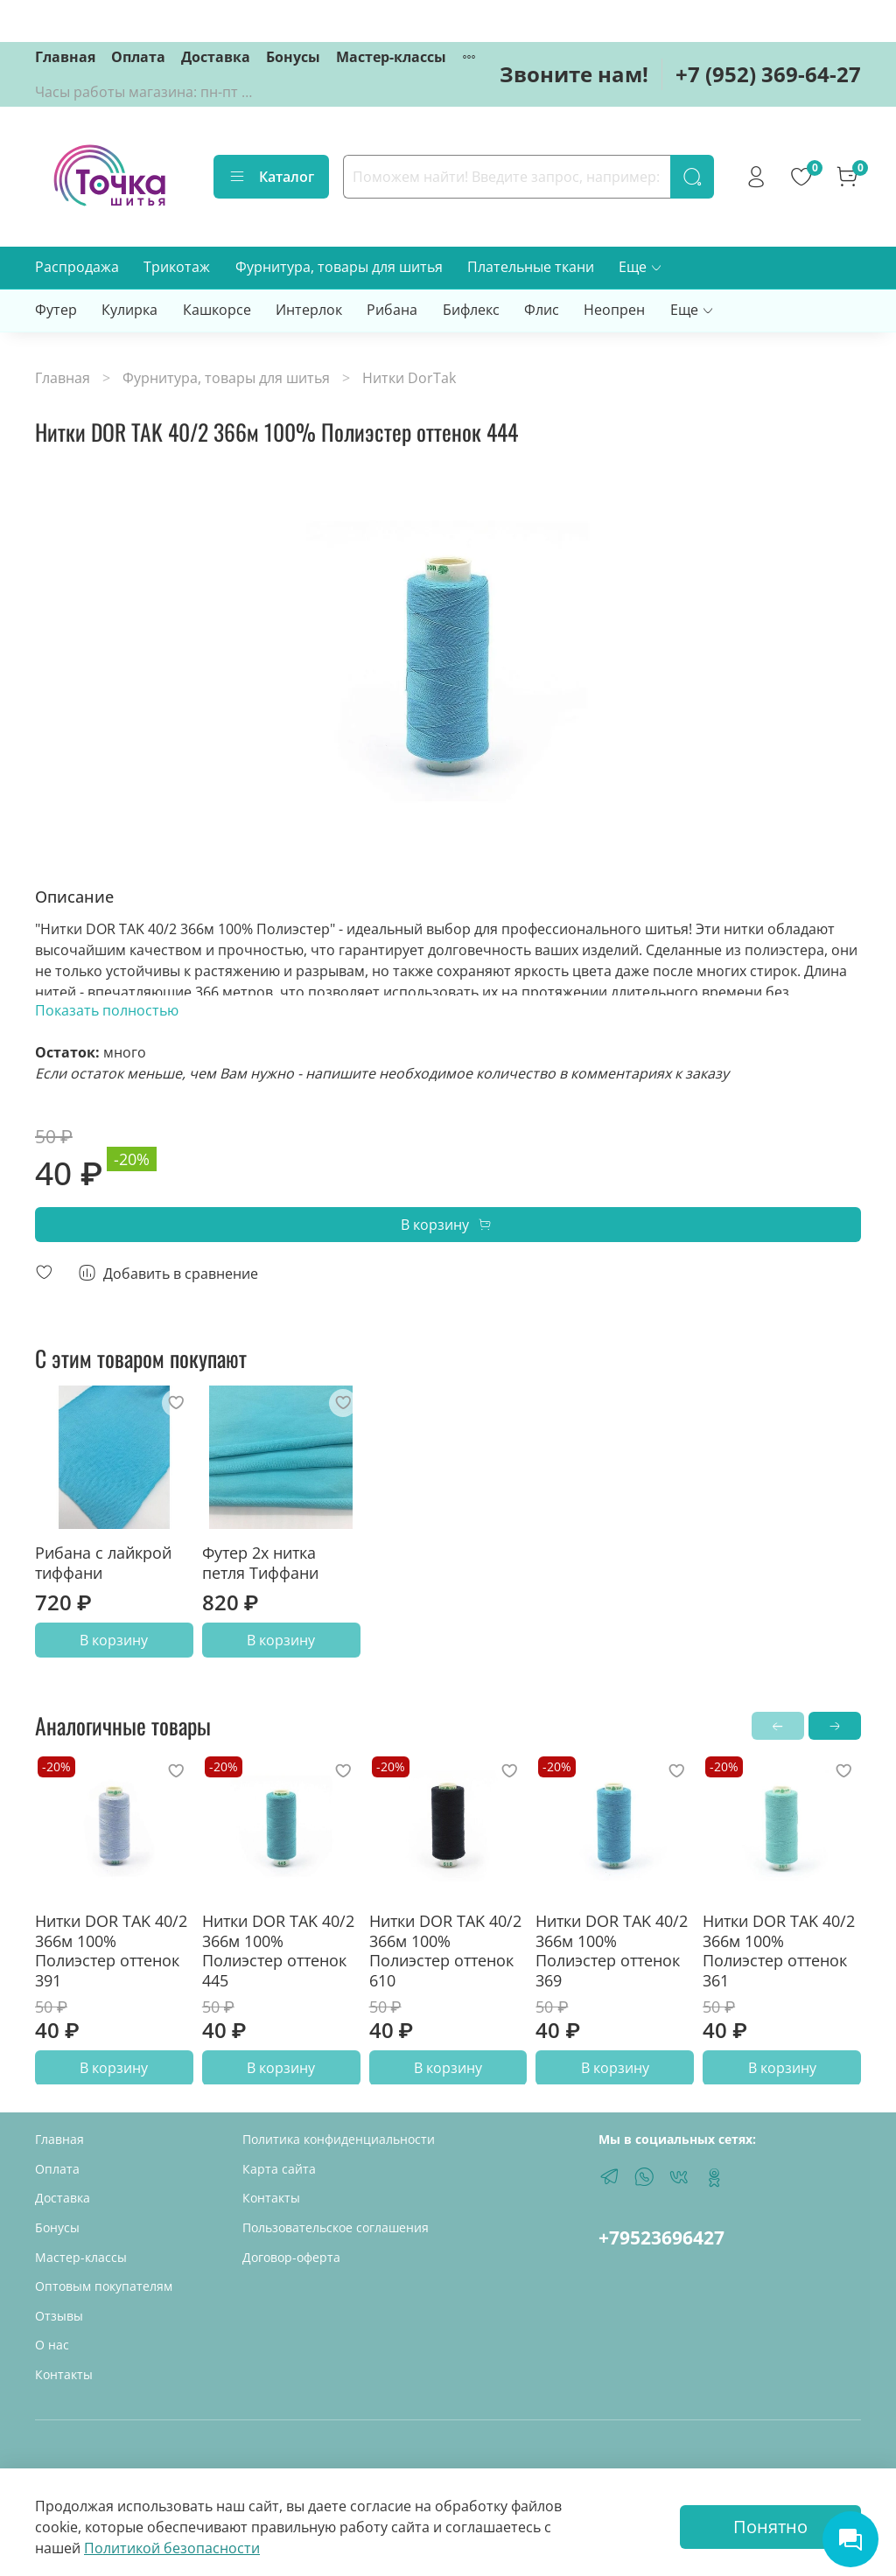  I want to click on Звоните нам!, so click(574, 73).